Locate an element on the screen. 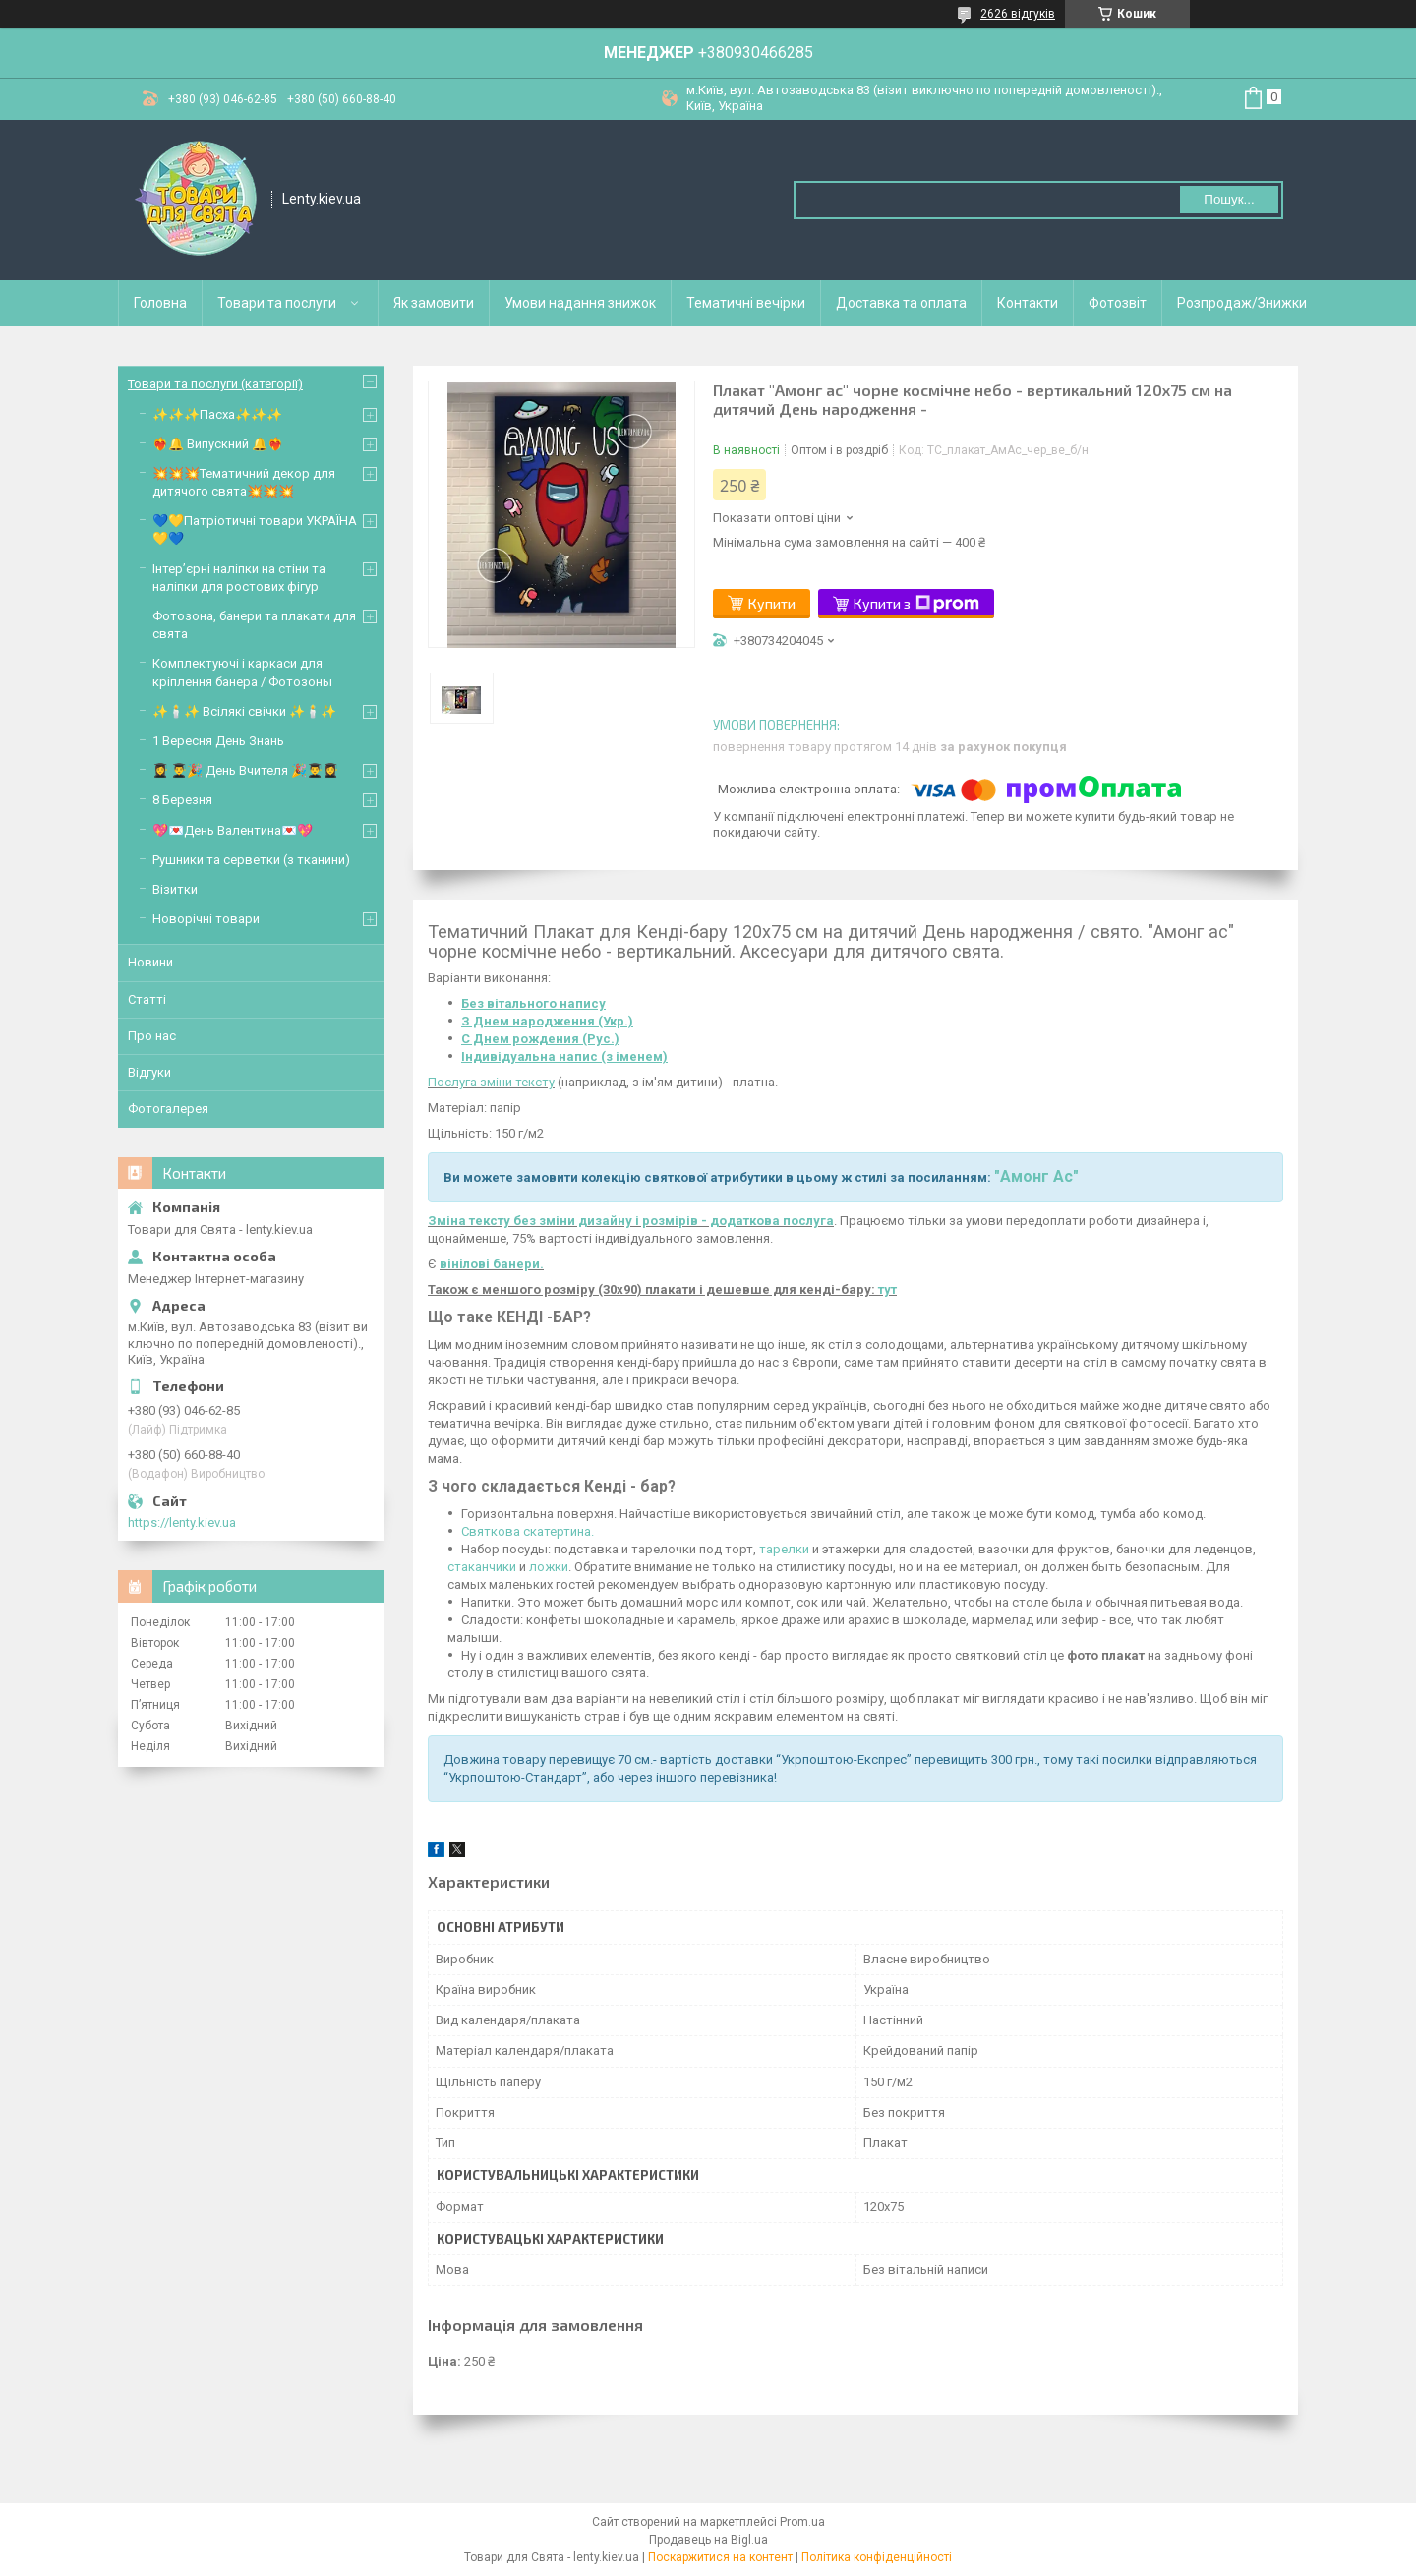 The width and height of the screenshot is (1416, 2576). Фотогалерея is located at coordinates (168, 1108).